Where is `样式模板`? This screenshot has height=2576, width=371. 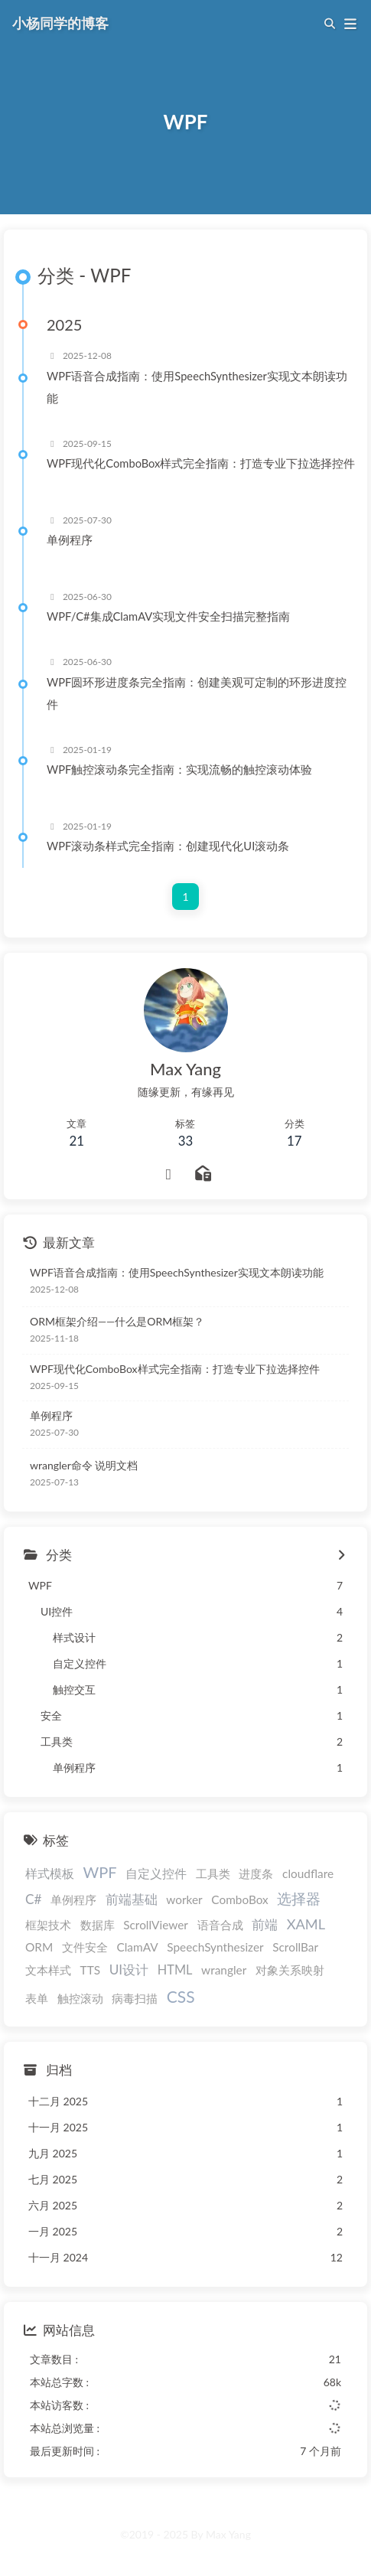
样式模板 is located at coordinates (49, 1873).